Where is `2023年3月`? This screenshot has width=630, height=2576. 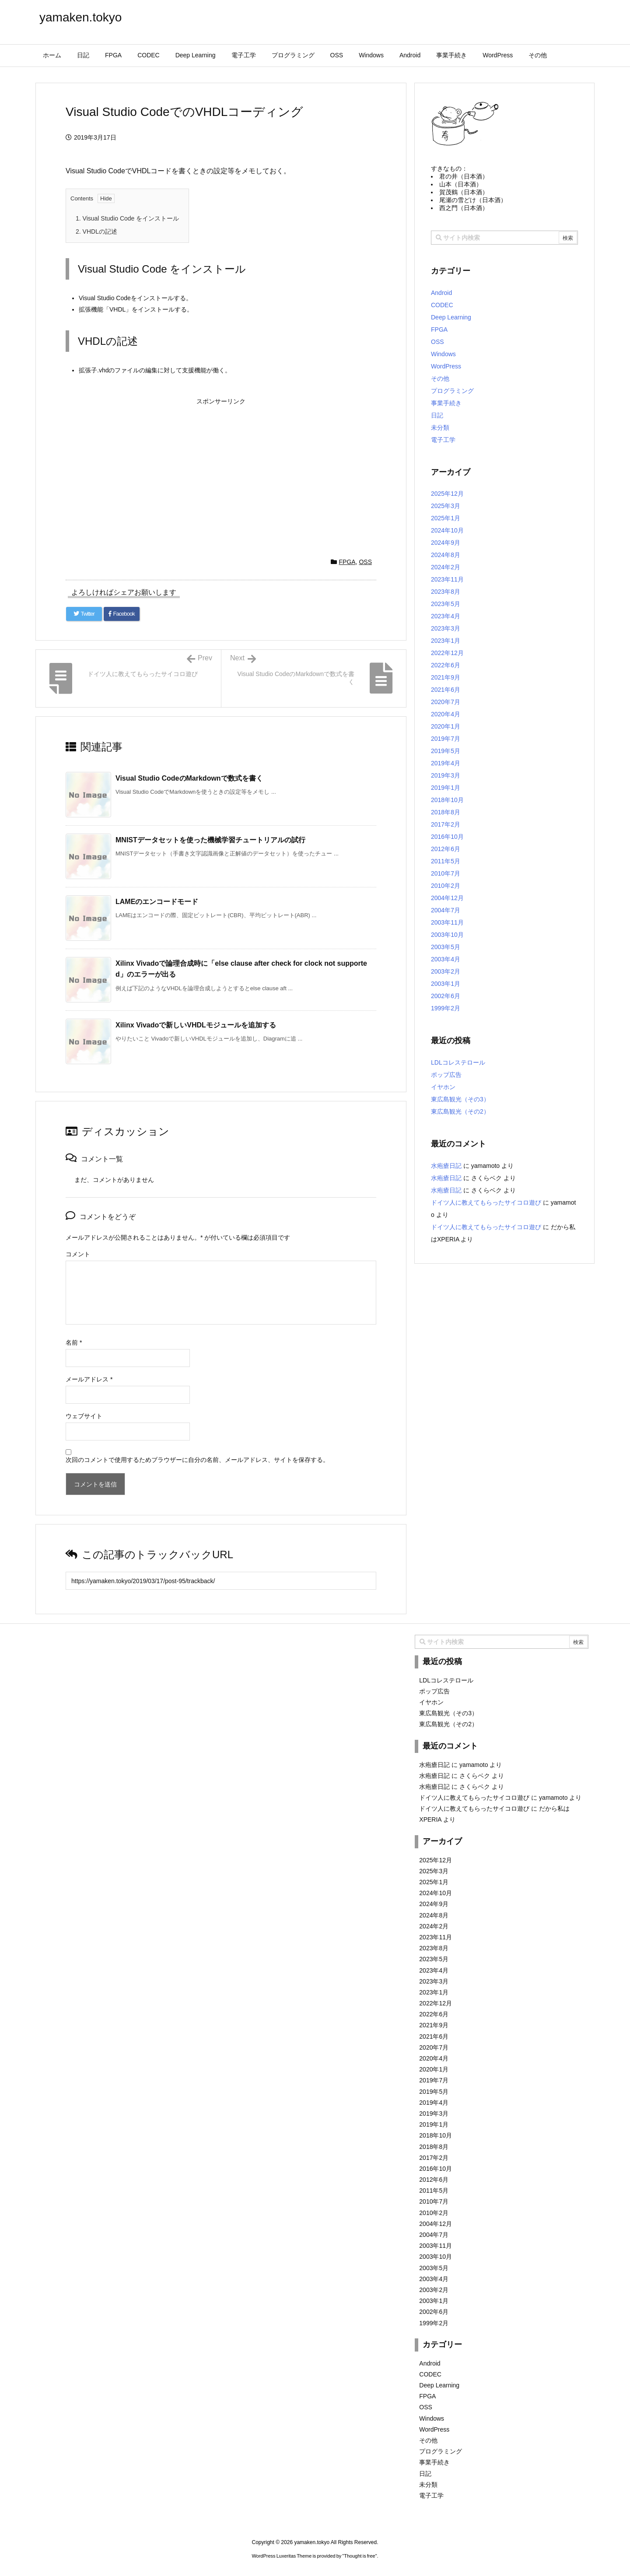
2023年3月 is located at coordinates (445, 628).